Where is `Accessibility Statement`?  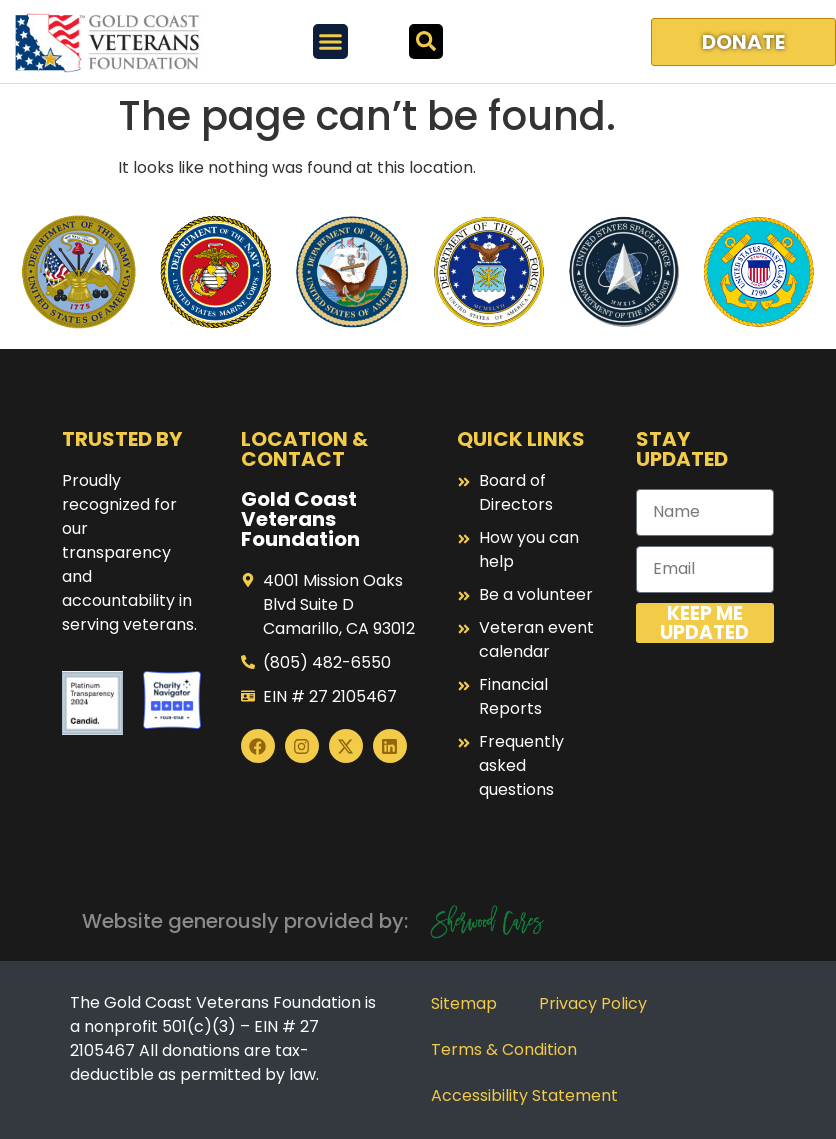 Accessibility Statement is located at coordinates (524, 1095).